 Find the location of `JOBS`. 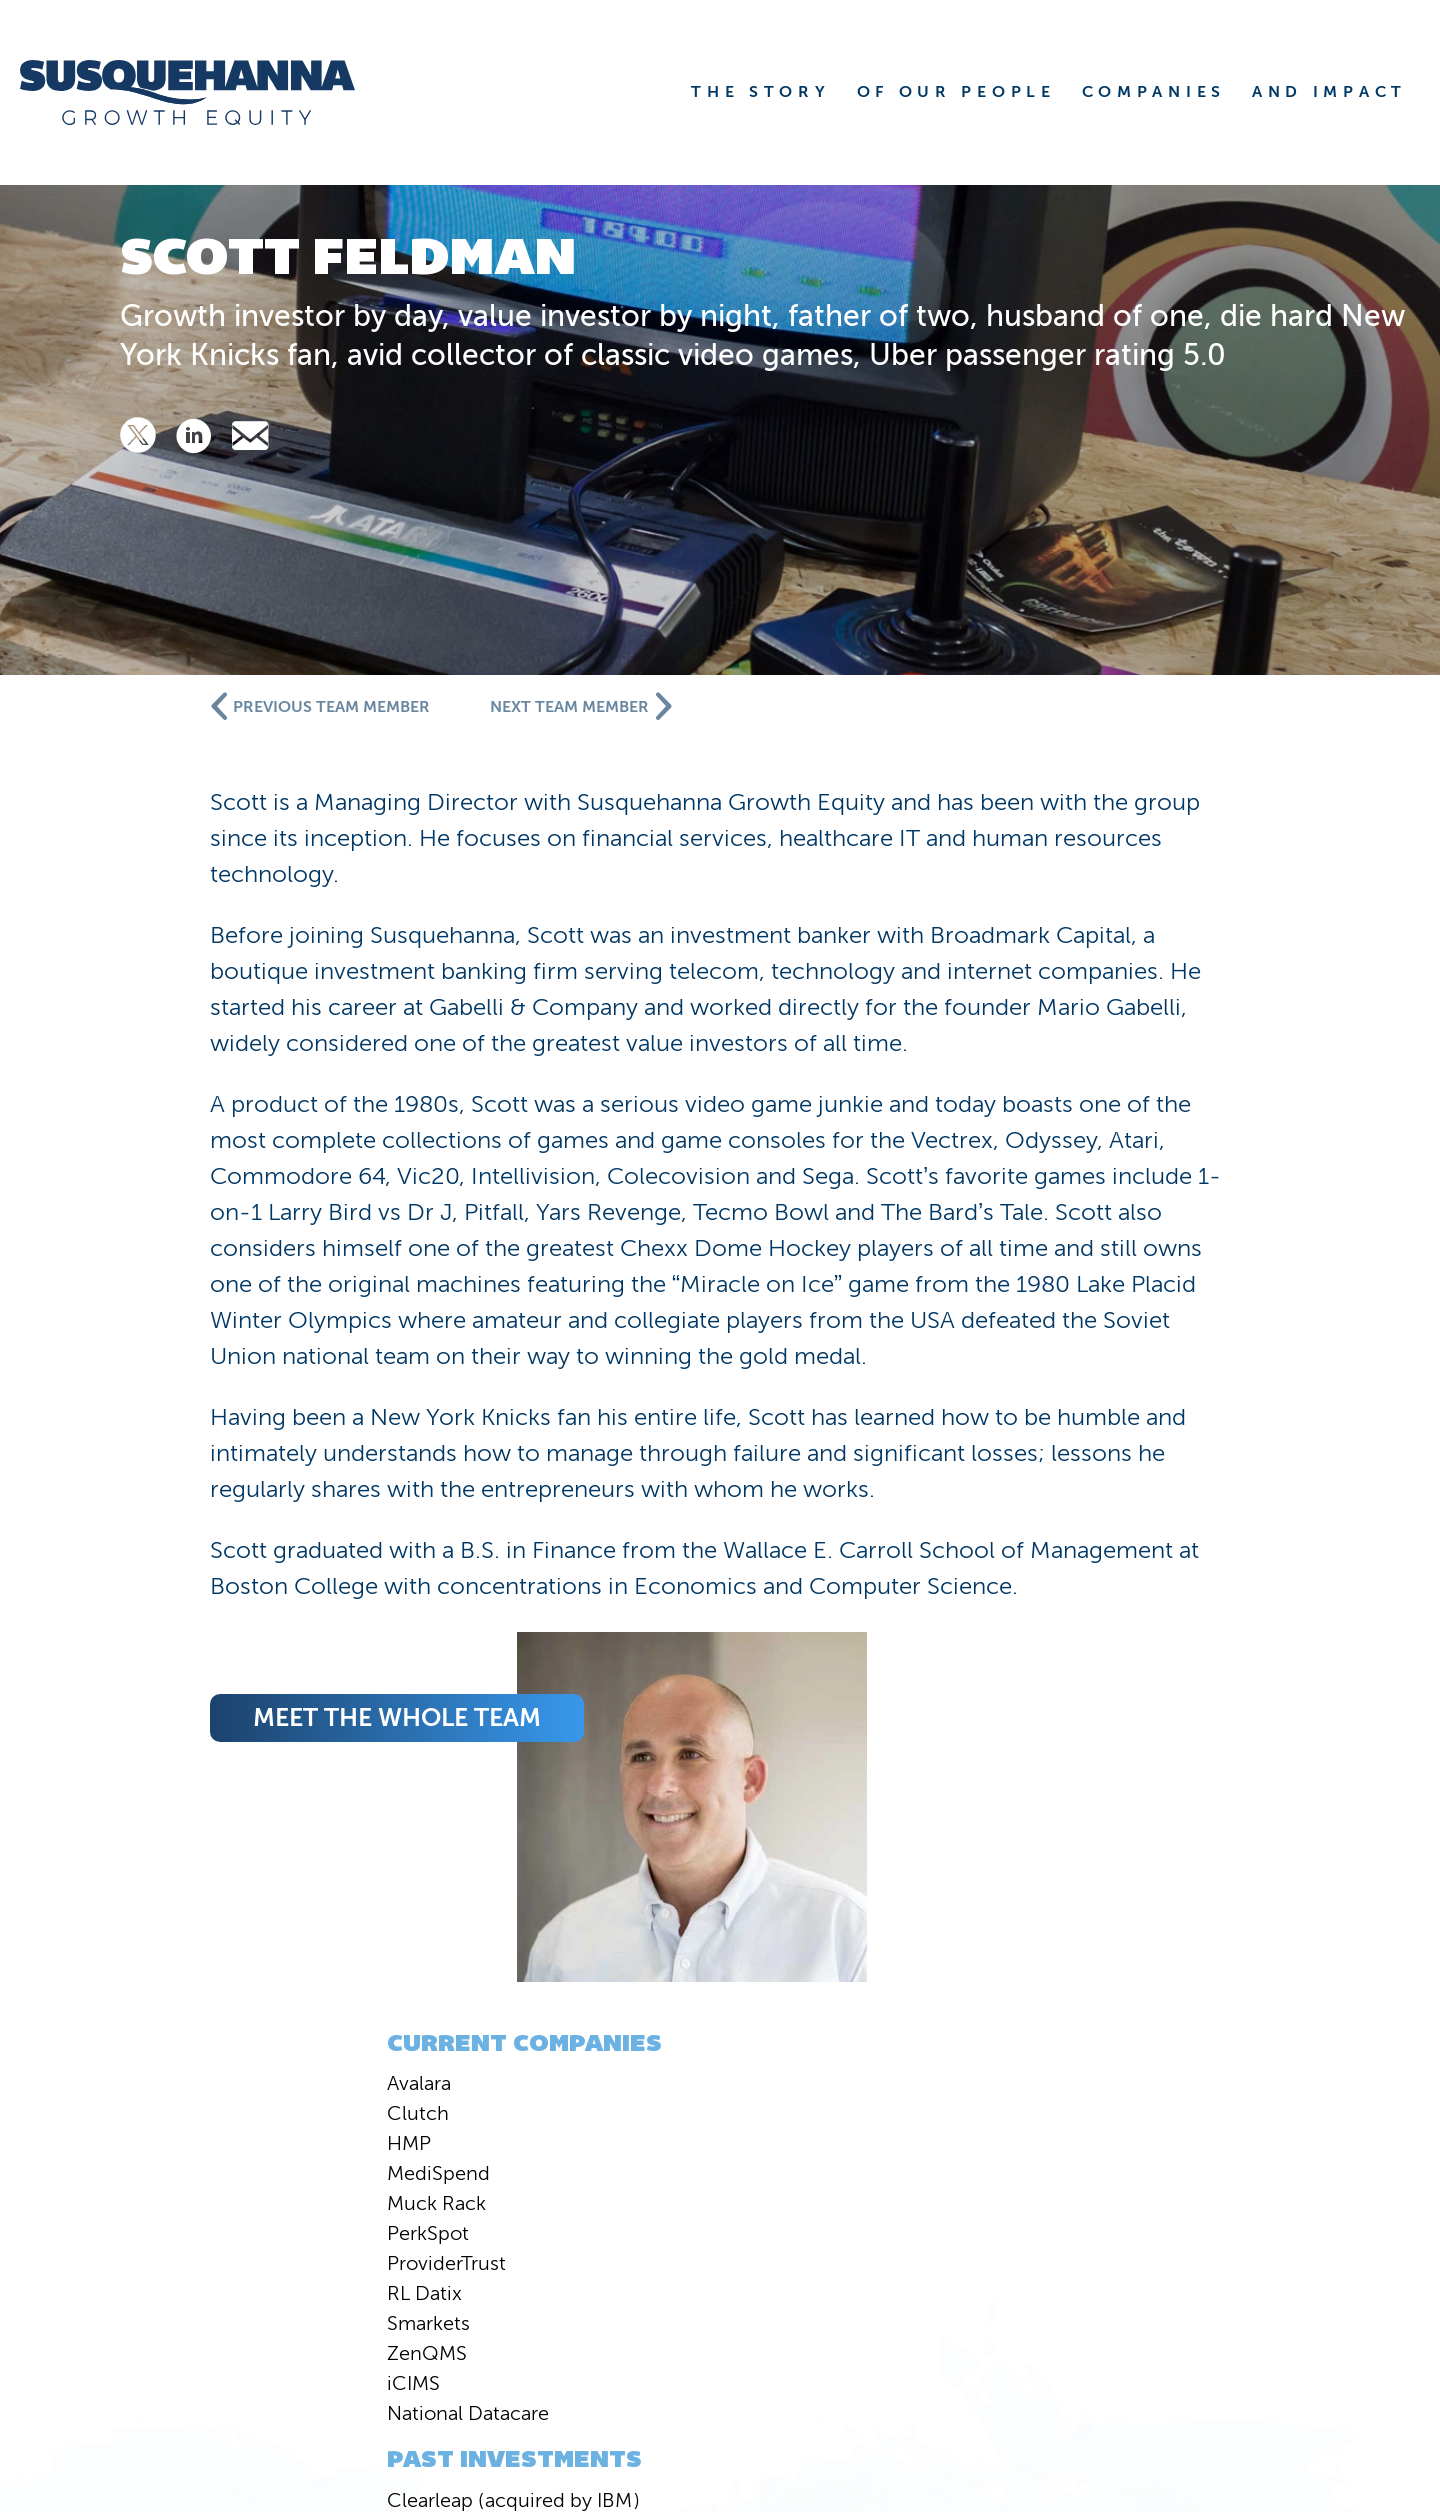

JOBS is located at coordinates (1313, 2328).